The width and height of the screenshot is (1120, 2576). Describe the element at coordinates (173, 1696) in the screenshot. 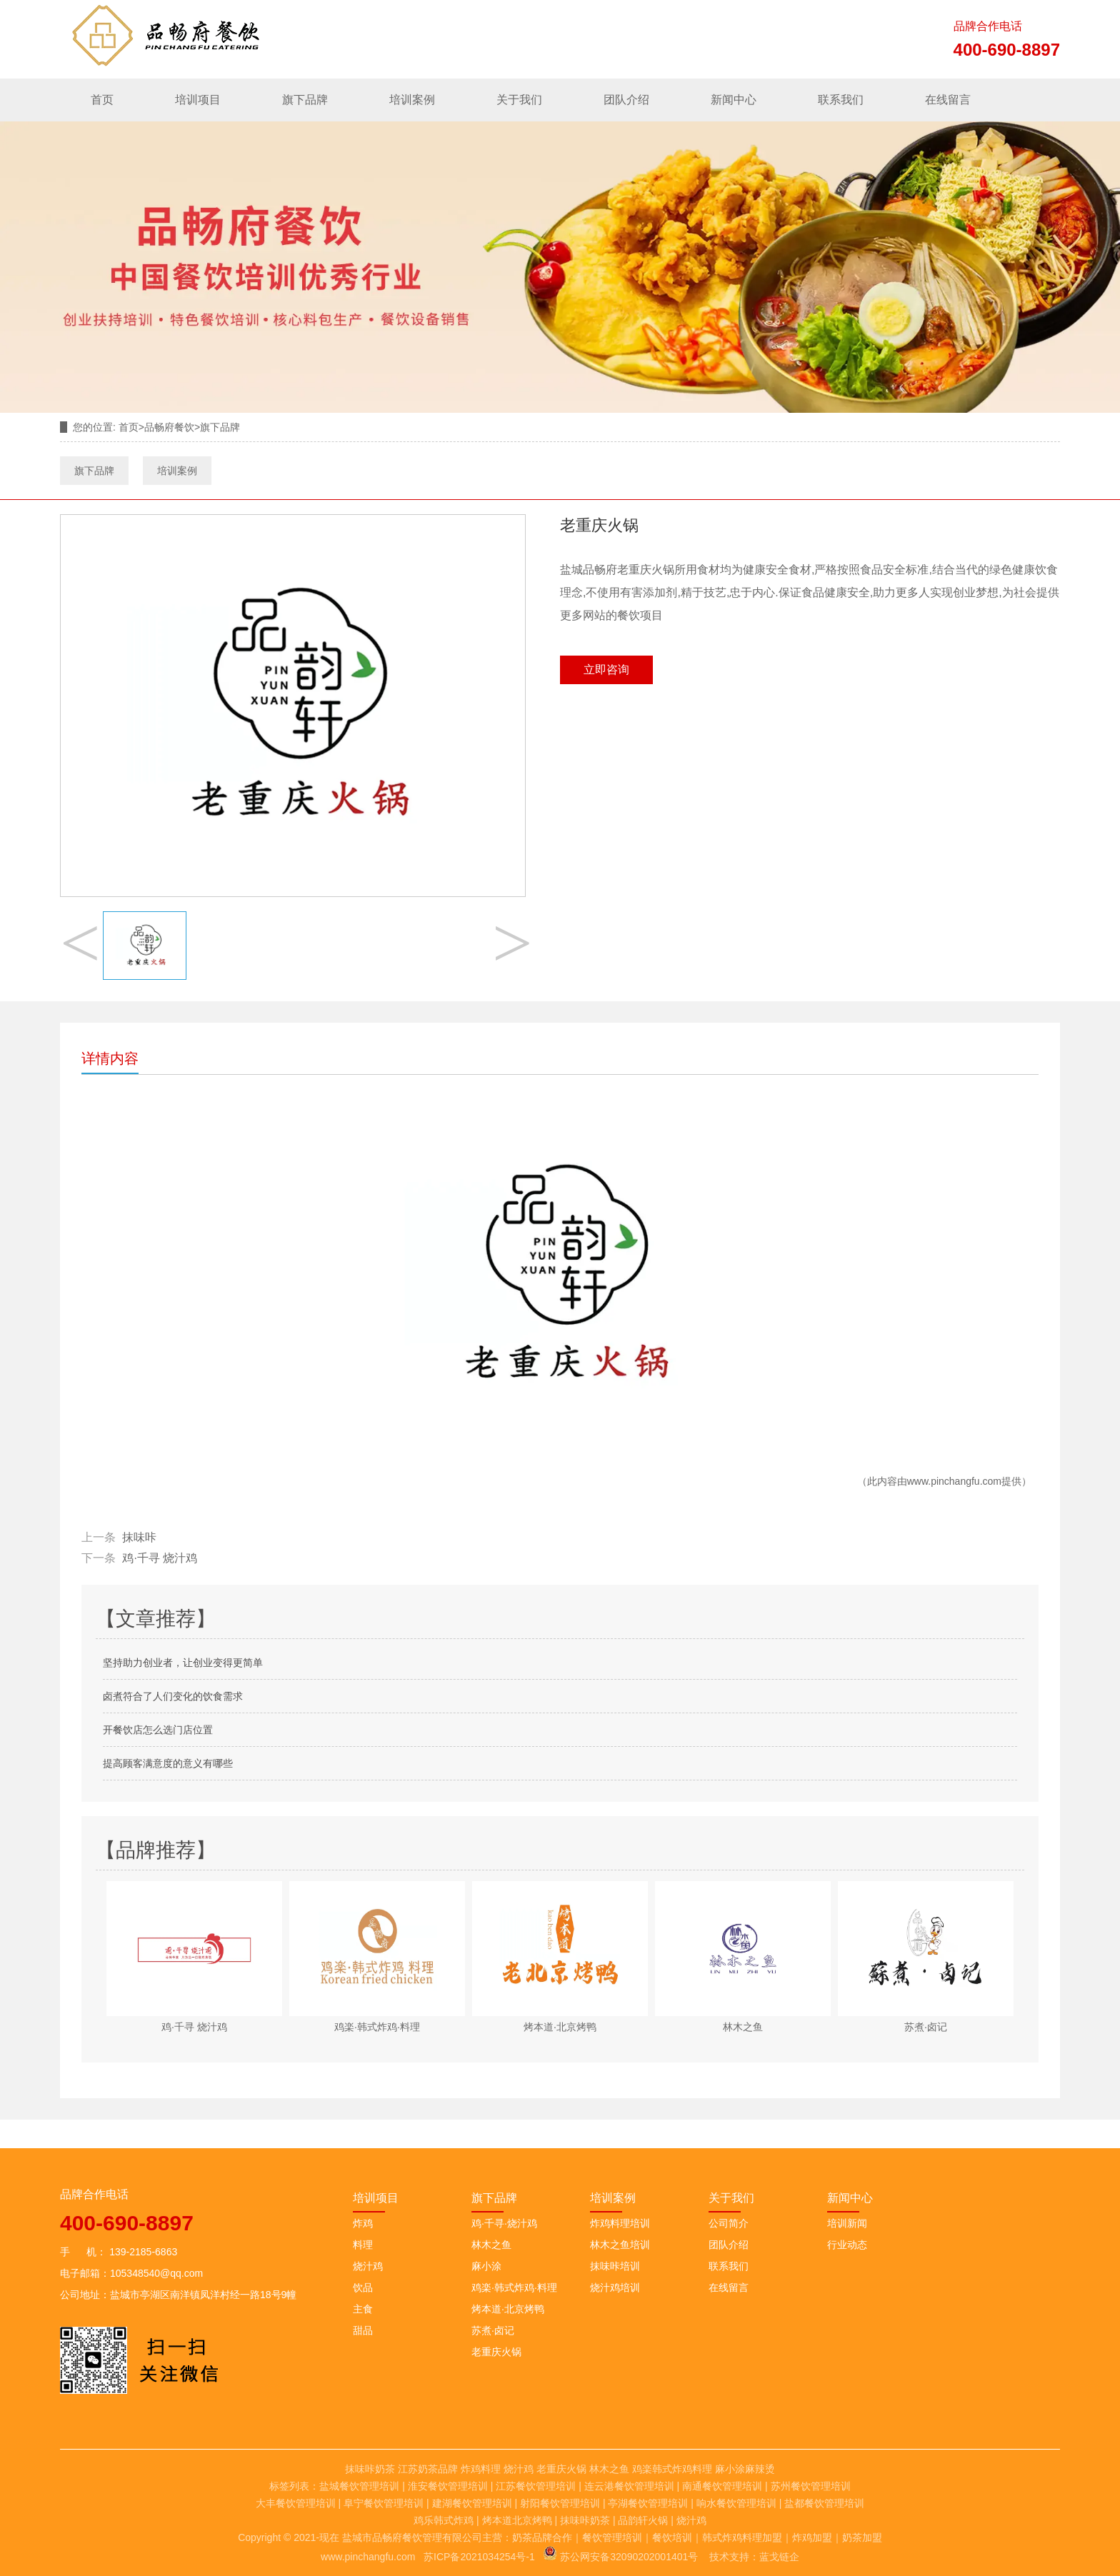

I see `卤煮符合了人们变化的饮食需求` at that location.